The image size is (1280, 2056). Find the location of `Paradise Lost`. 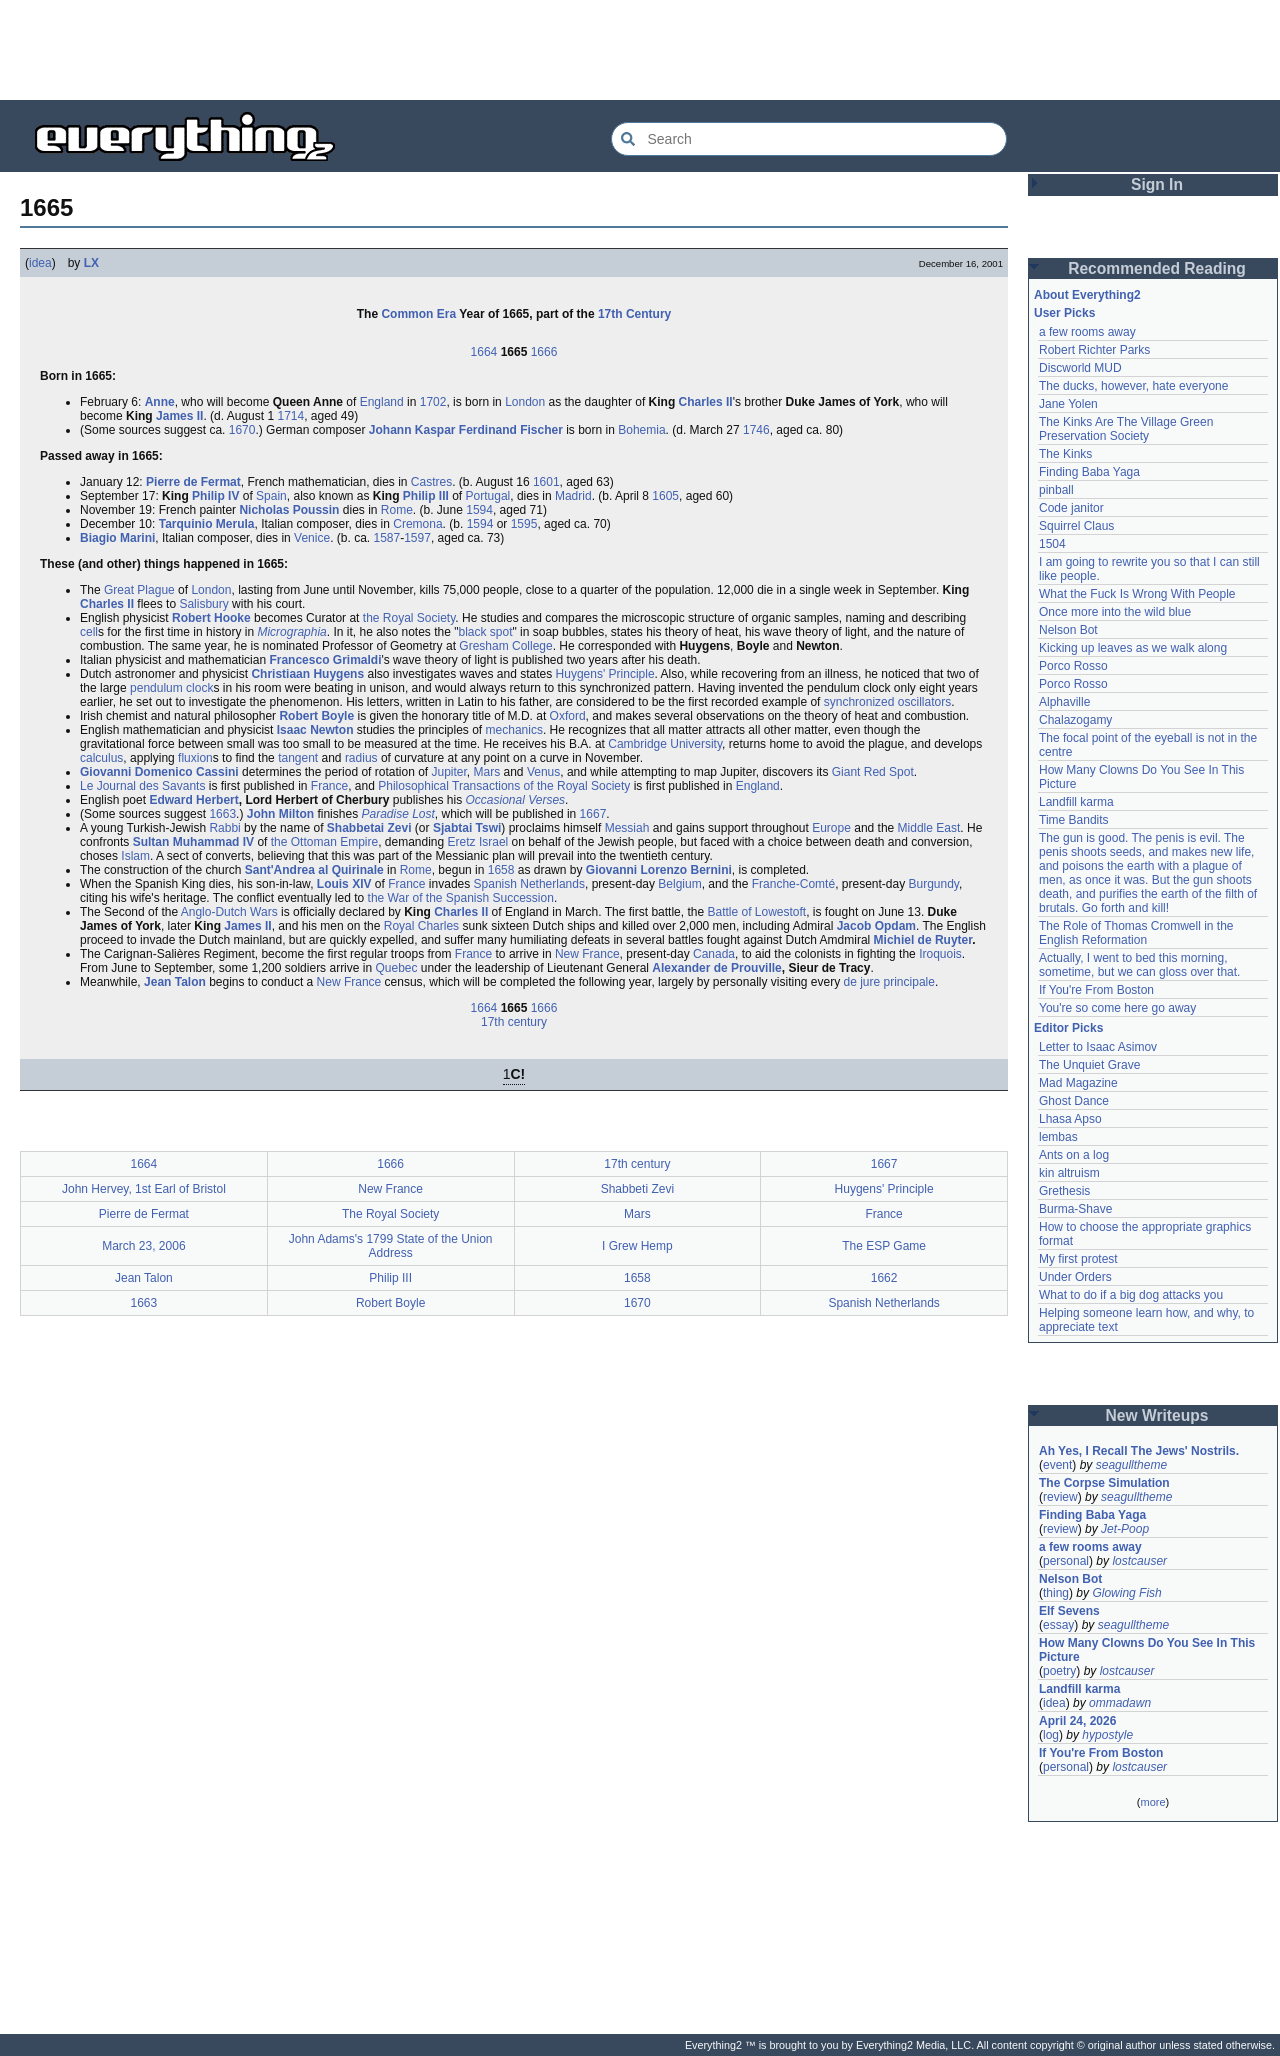

Paradise Lost is located at coordinates (397, 814).